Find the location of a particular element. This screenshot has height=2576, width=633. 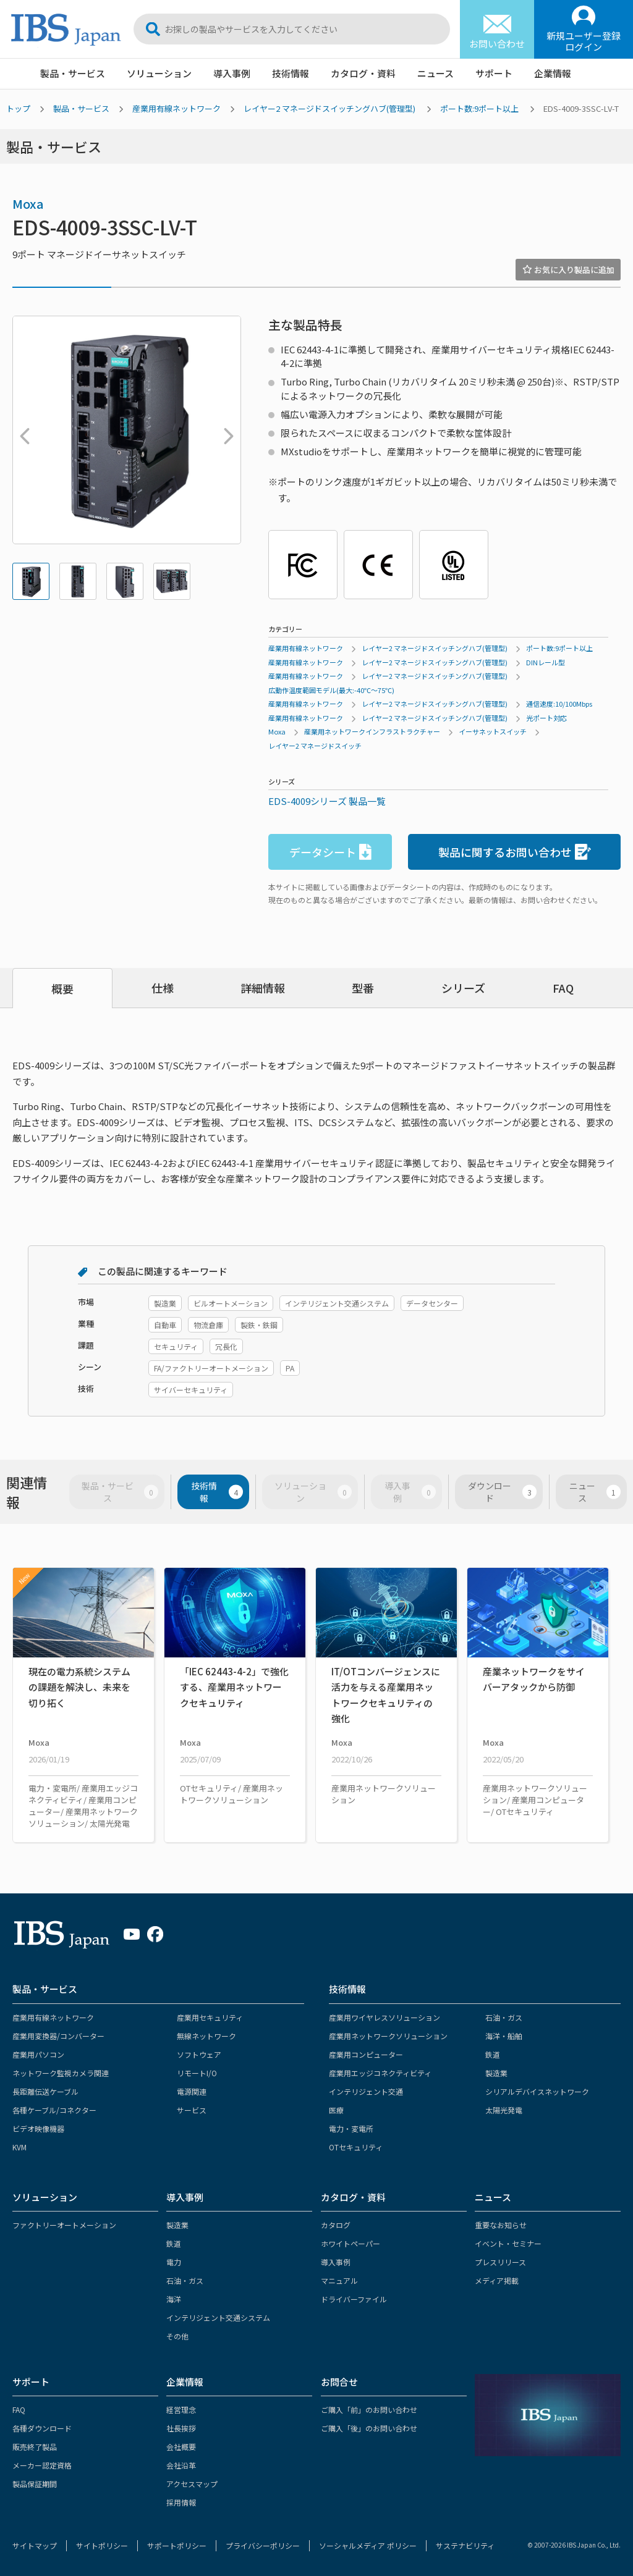

レイヤー2 マネージドスイッチングハブ(管理型) is located at coordinates (329, 108).